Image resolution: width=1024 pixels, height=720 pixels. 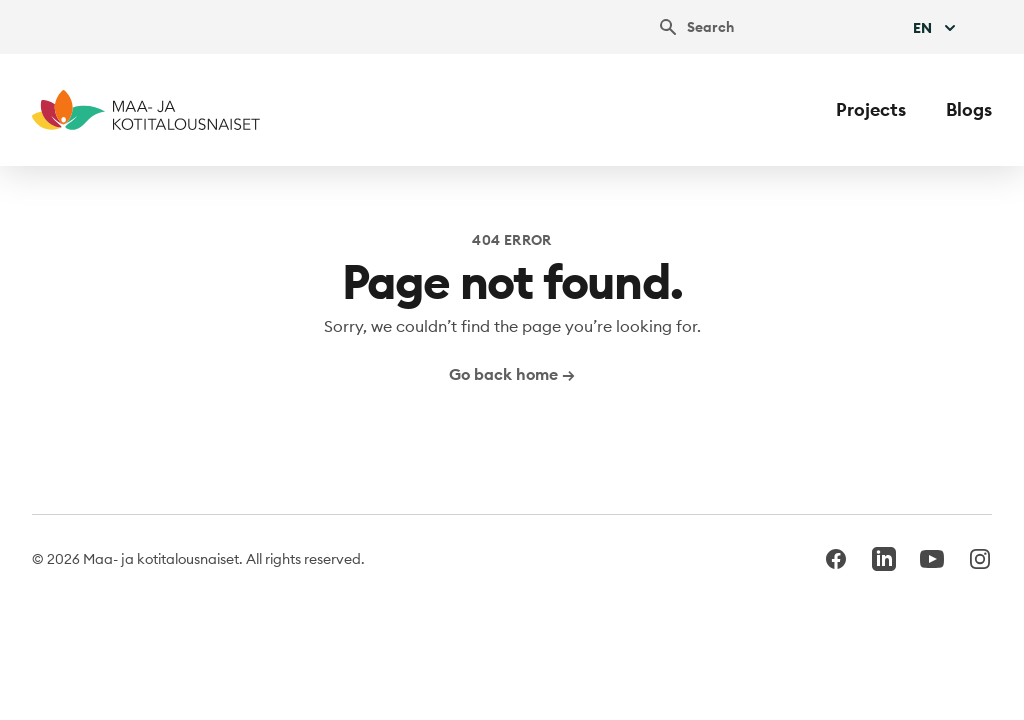 What do you see at coordinates (871, 109) in the screenshot?
I see `Projects` at bounding box center [871, 109].